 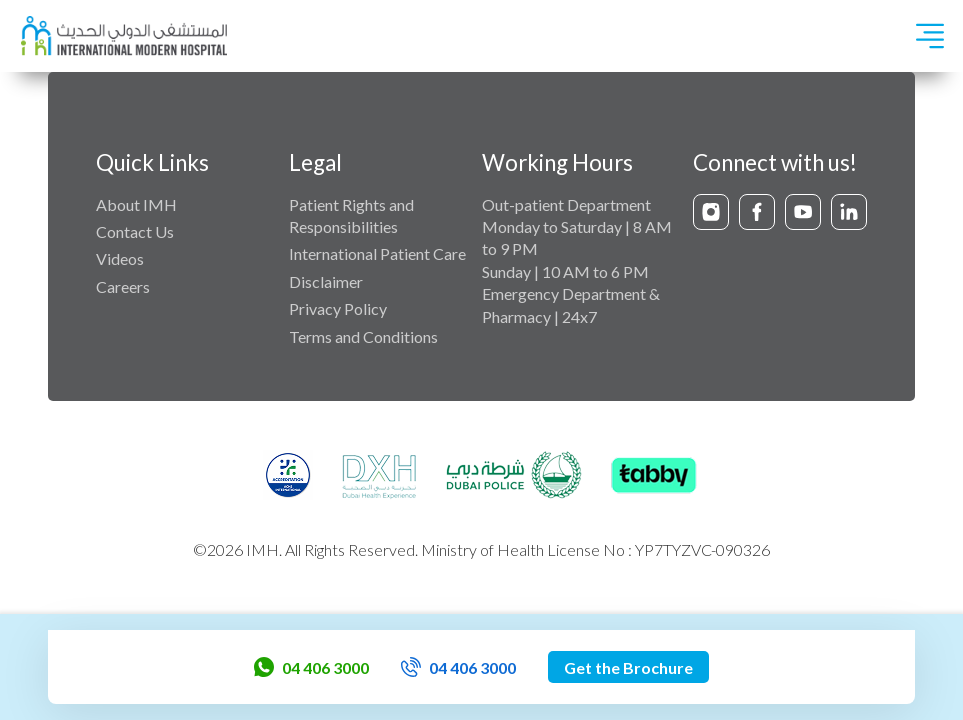 I want to click on [Toggle navigation], so click(x=930, y=36).